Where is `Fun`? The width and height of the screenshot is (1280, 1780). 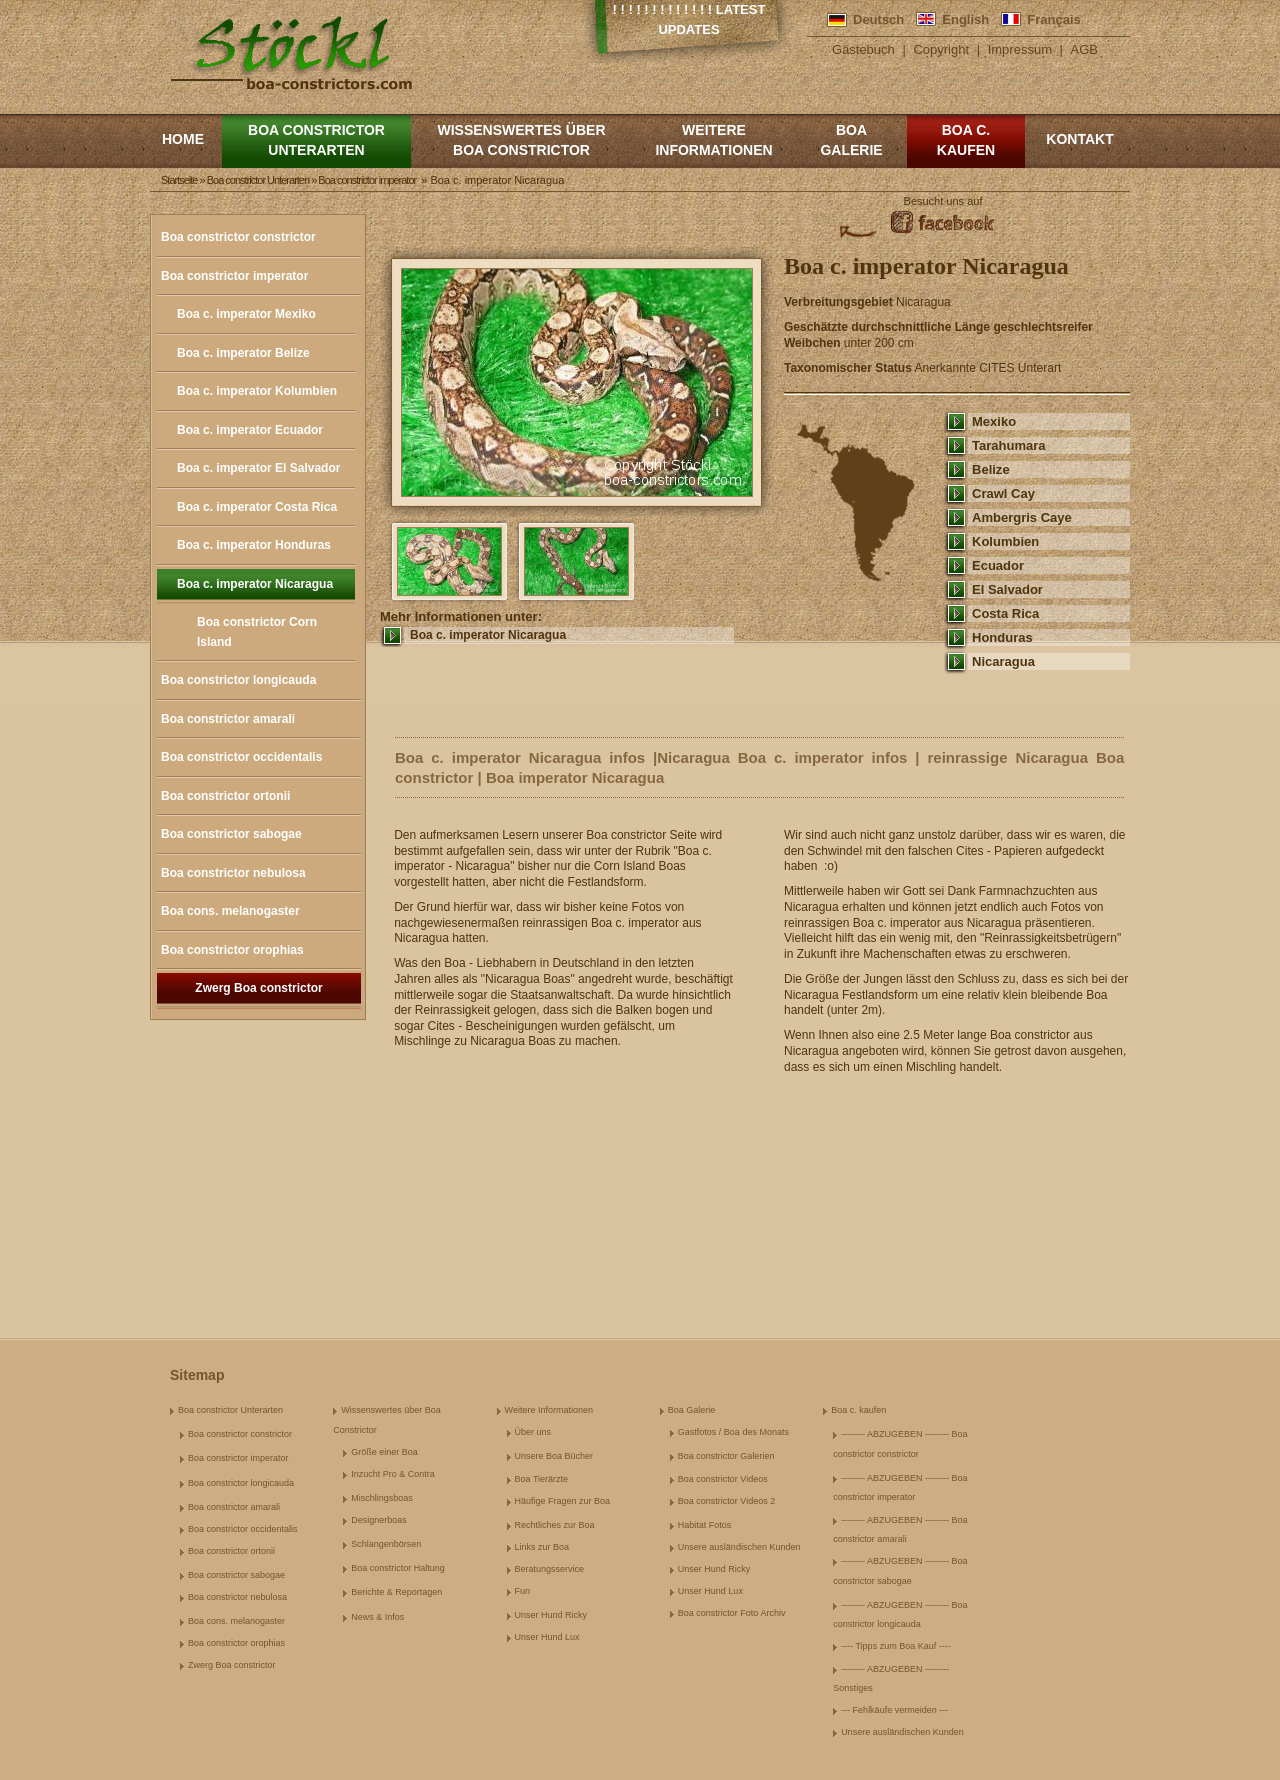
Fun is located at coordinates (523, 1591).